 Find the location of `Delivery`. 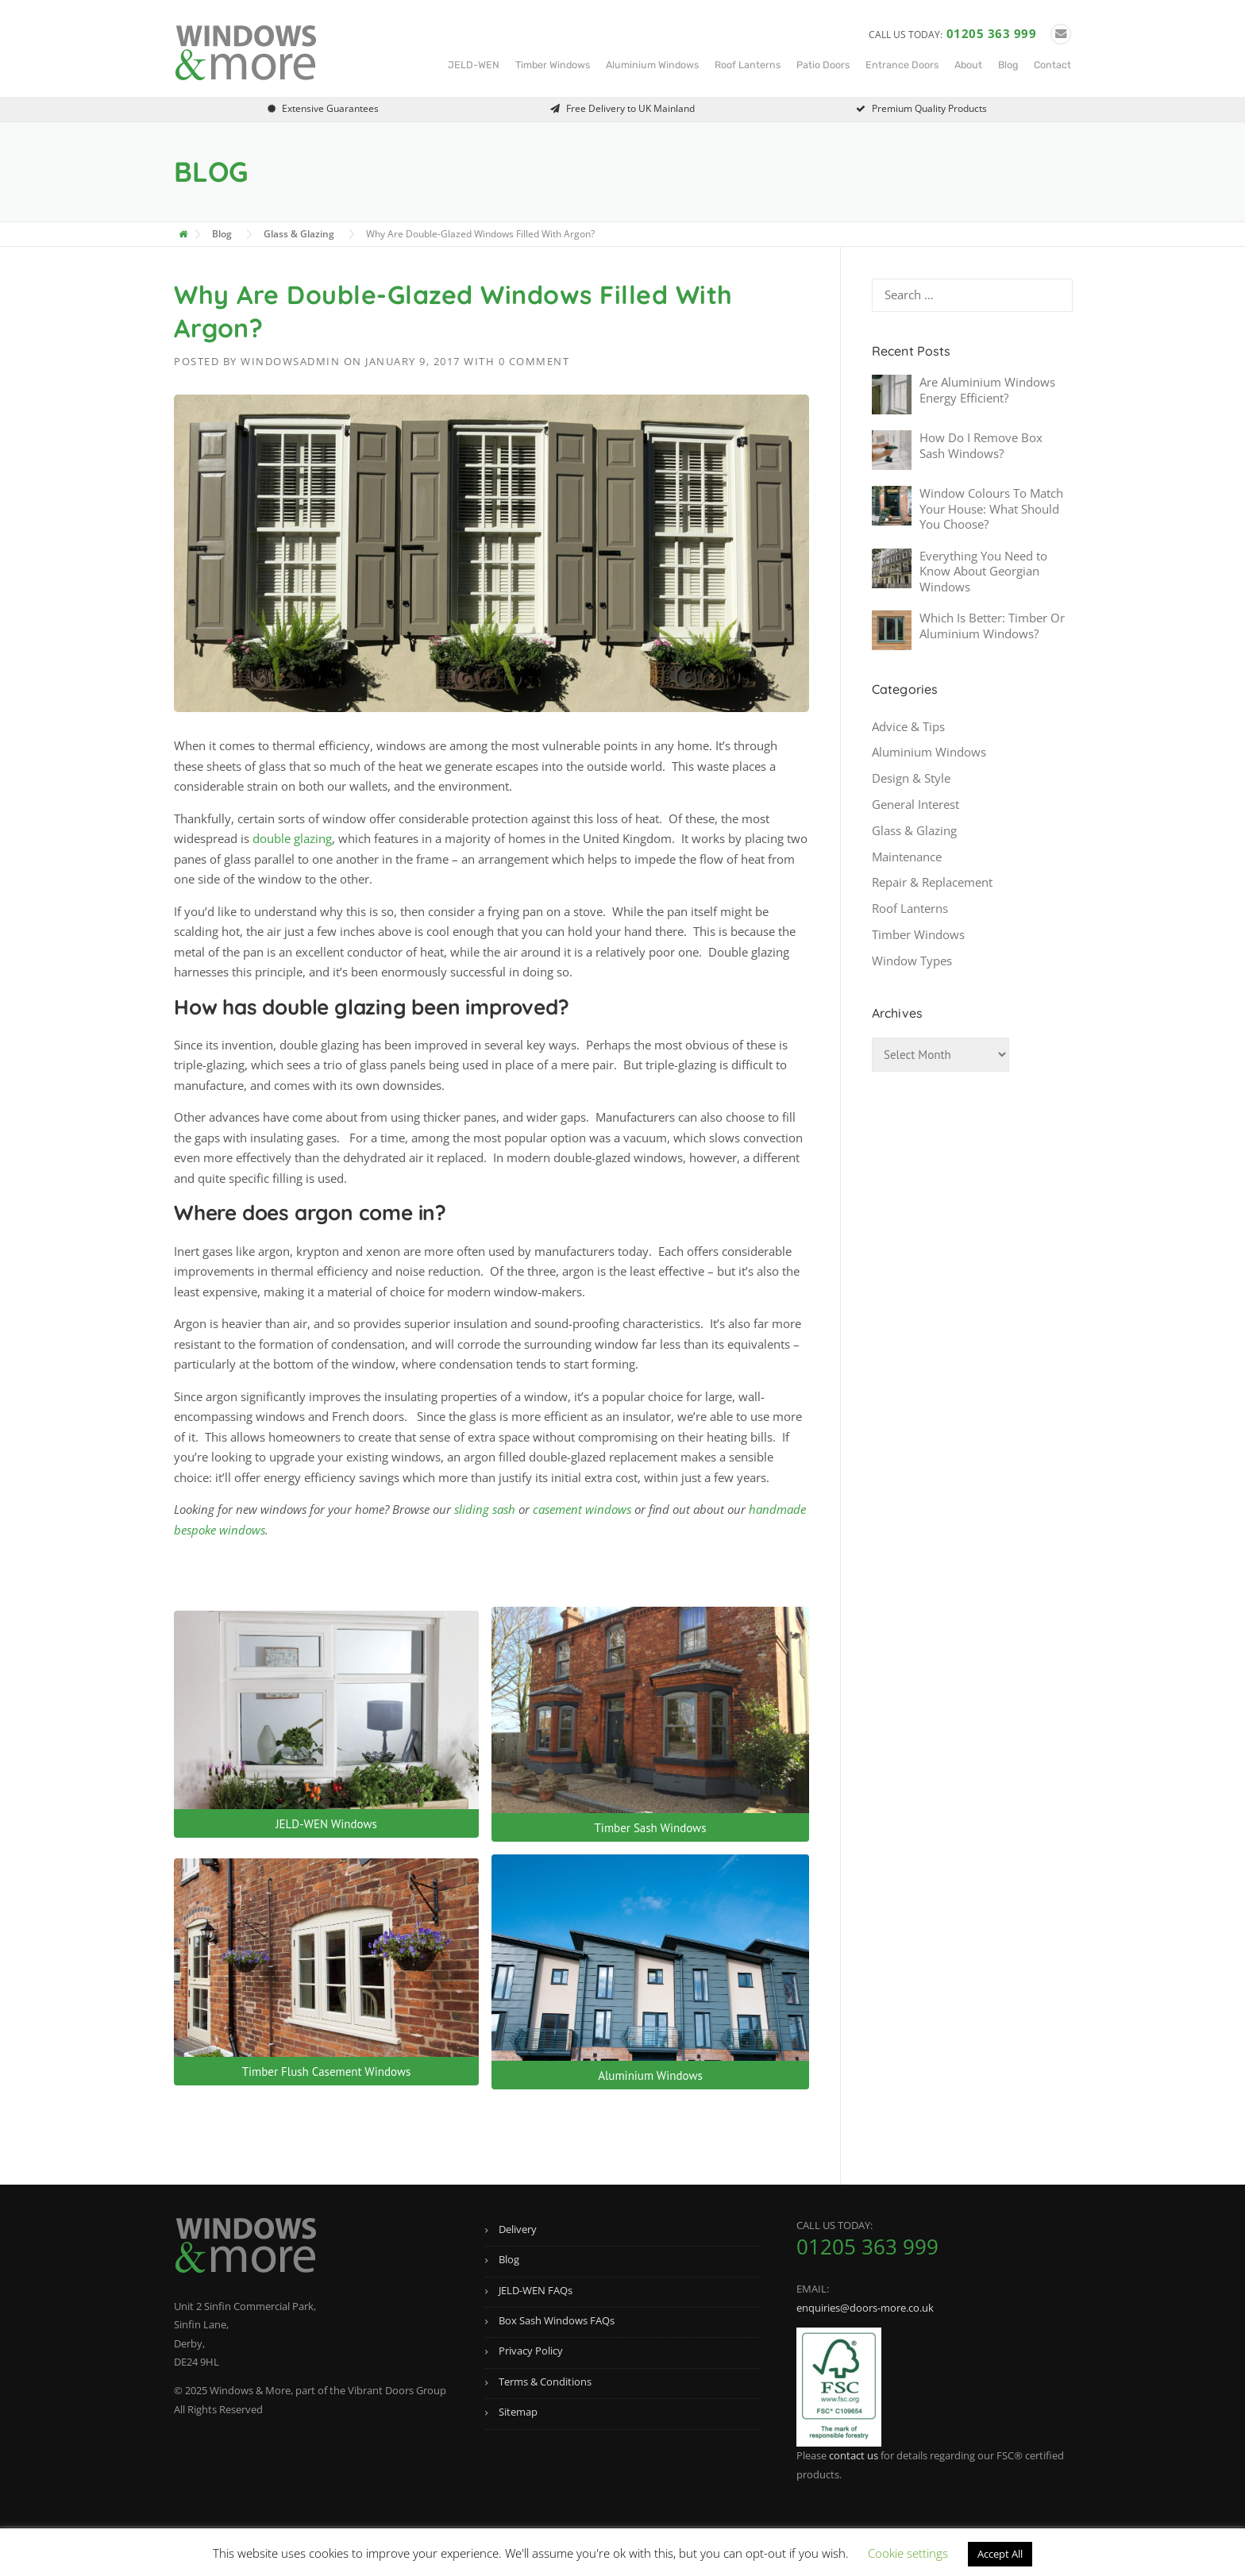

Delivery is located at coordinates (518, 2229).